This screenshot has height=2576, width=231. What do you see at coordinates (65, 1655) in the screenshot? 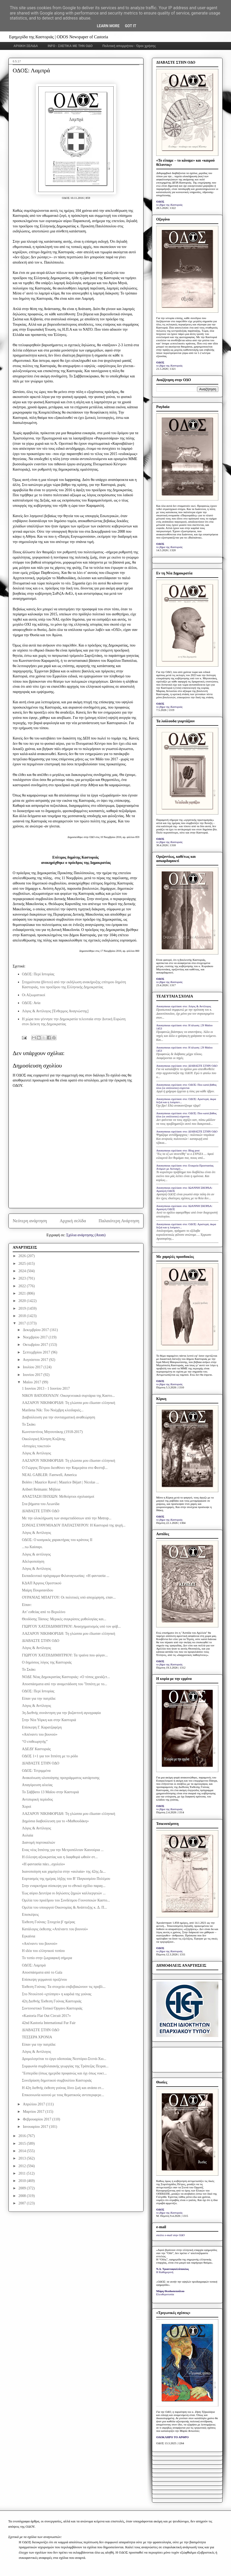
I see `ΓΙΩΡΓΟΥ ΧΑΤΖΗΔΗΜΗΤΡΙΟΥ: Τα τραίνα που φύγαν...` at bounding box center [65, 1655].